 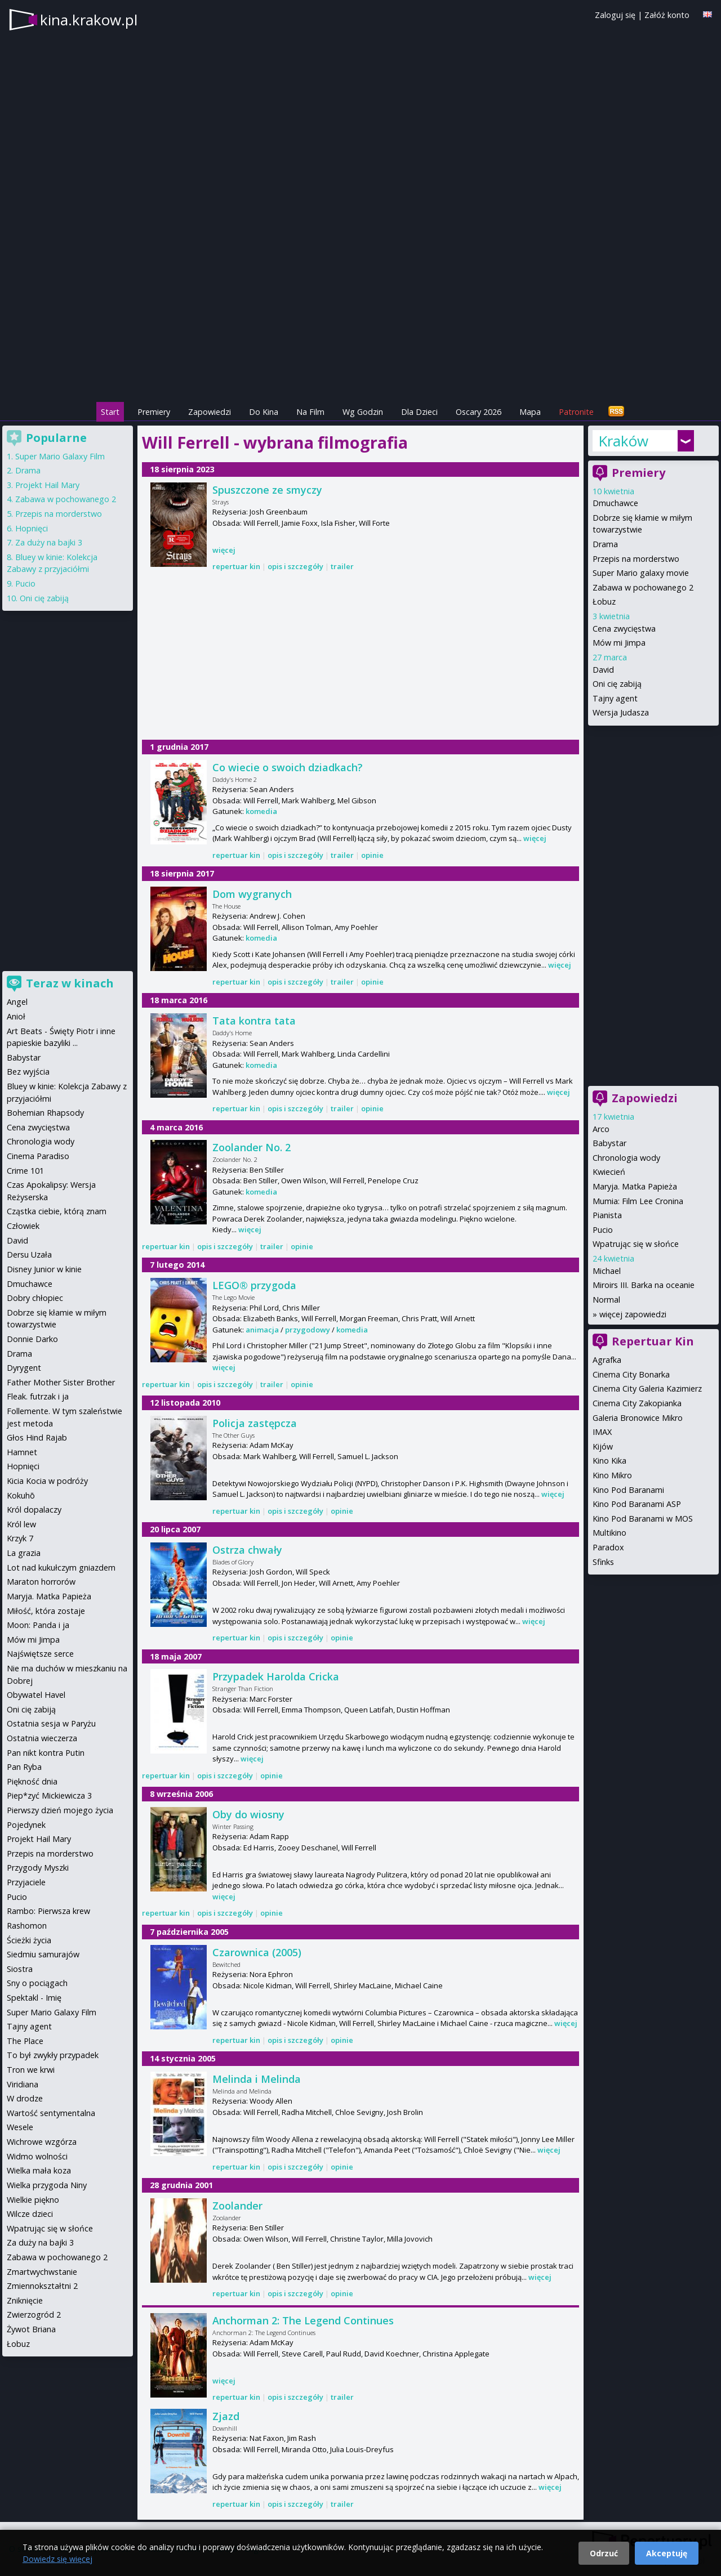 What do you see at coordinates (637, 1403) in the screenshot?
I see `Cinema City Zakopianka` at bounding box center [637, 1403].